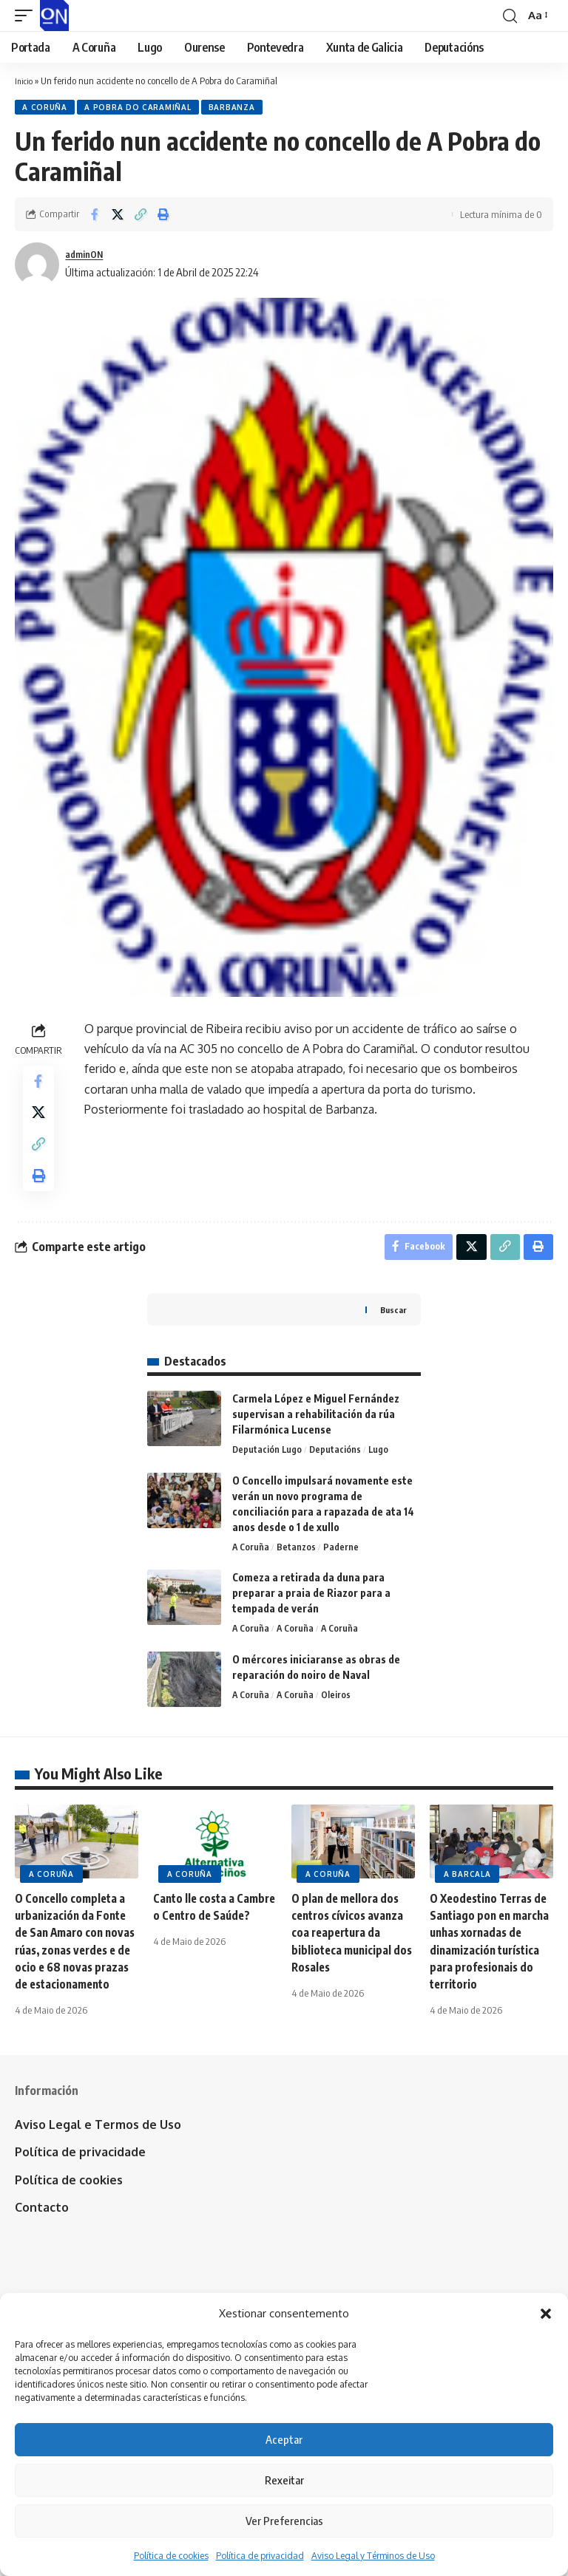  What do you see at coordinates (25, 80) in the screenshot?
I see `Inicio` at bounding box center [25, 80].